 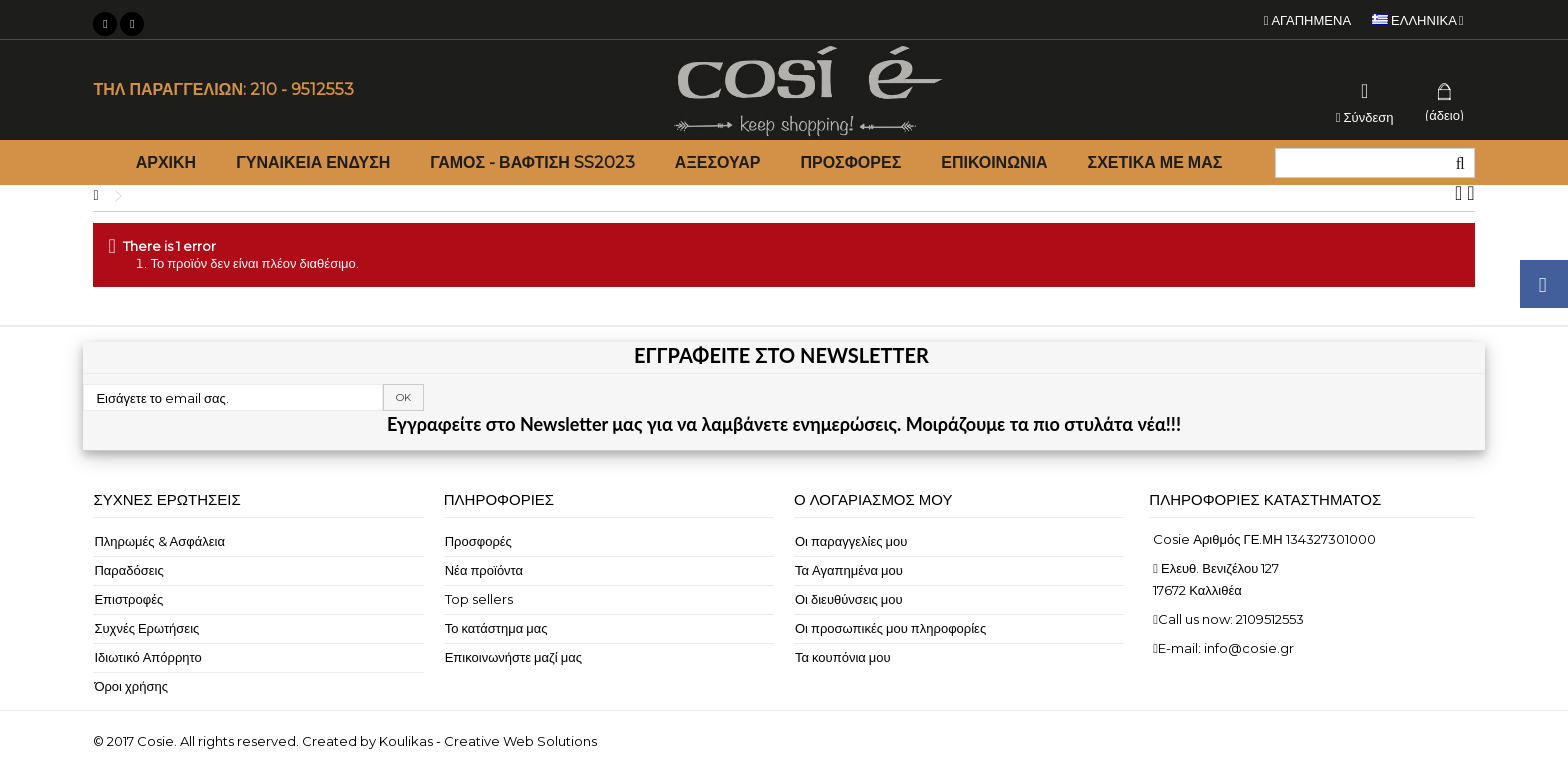 What do you see at coordinates (849, 599) in the screenshot?
I see `Οι διευθύνσεις μου` at bounding box center [849, 599].